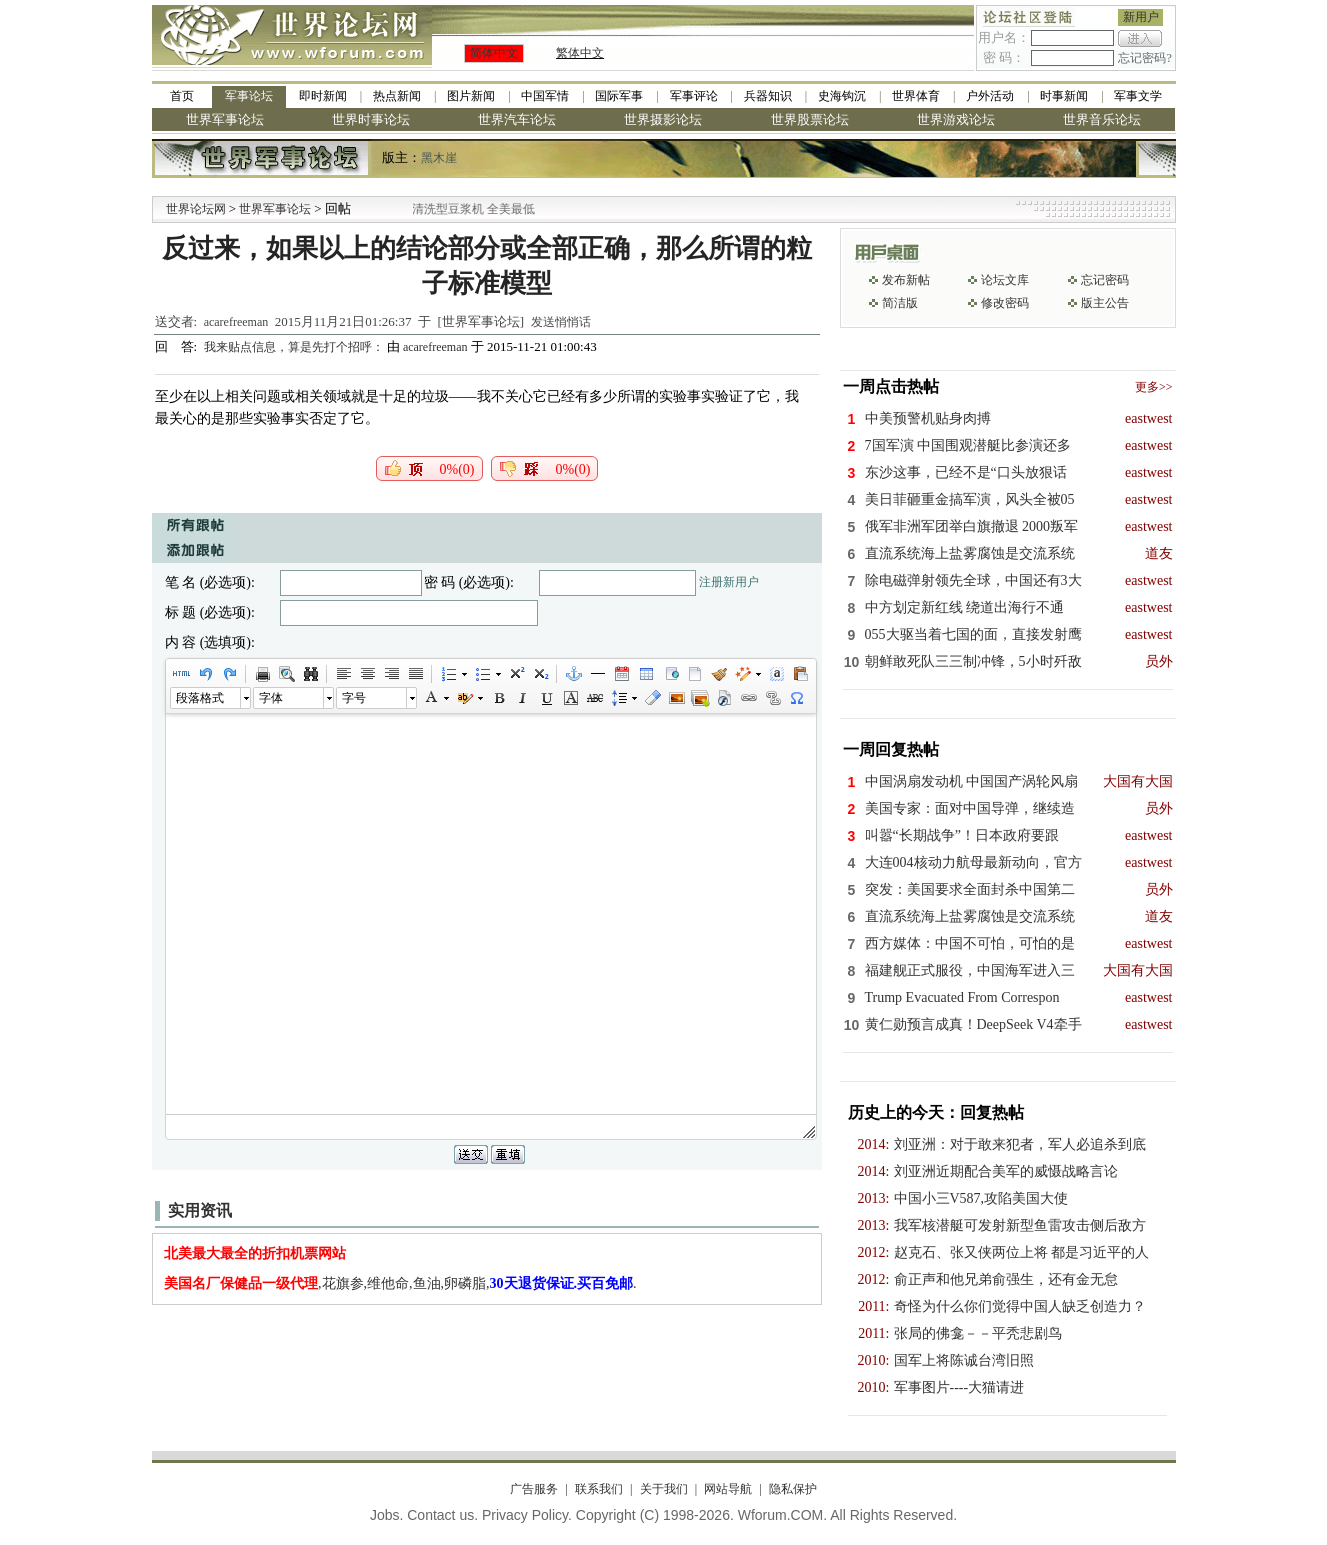 This screenshot has width=1327, height=1545. Describe the element at coordinates (1105, 303) in the screenshot. I see `版主公告` at that location.